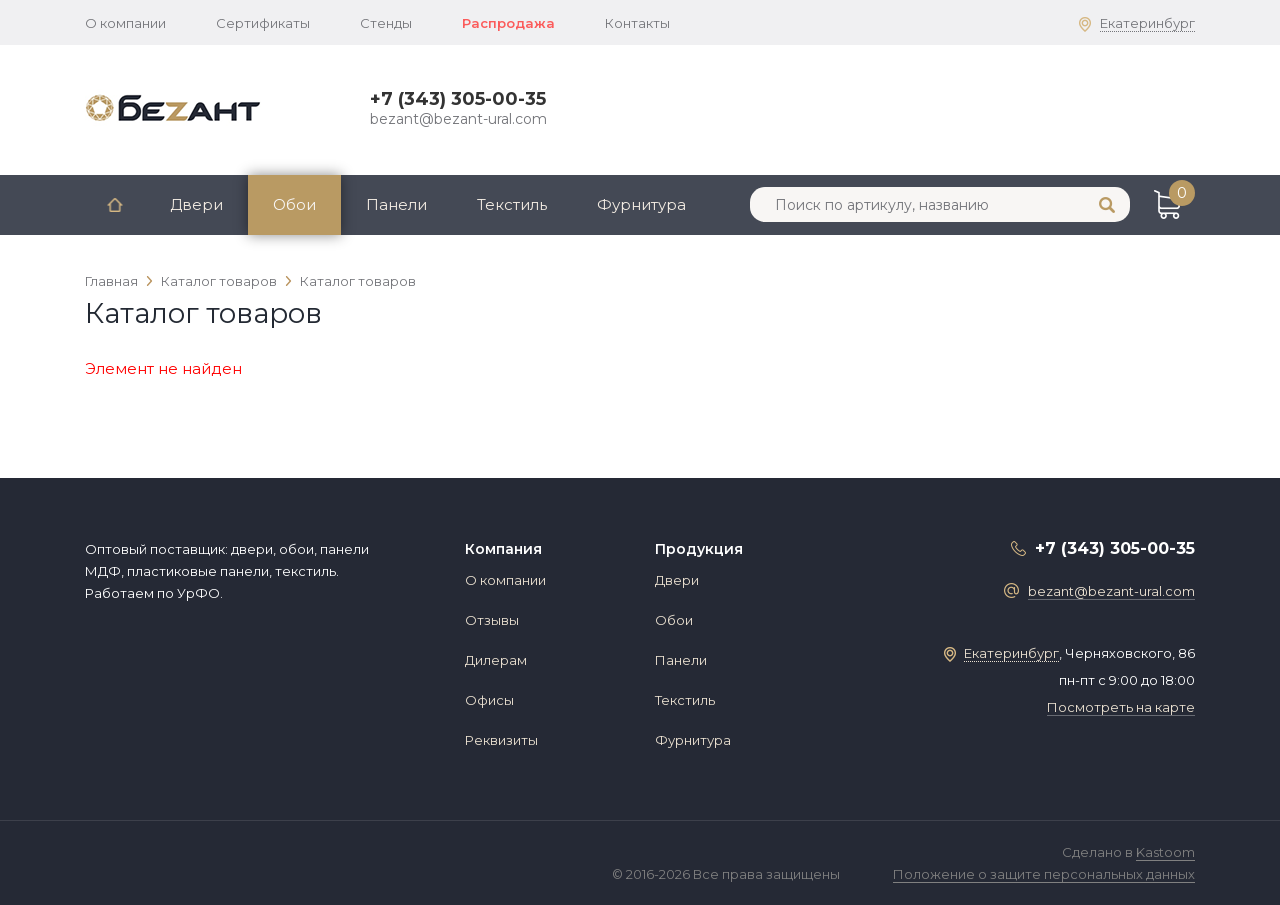  I want to click on Офисы, so click(489, 700).